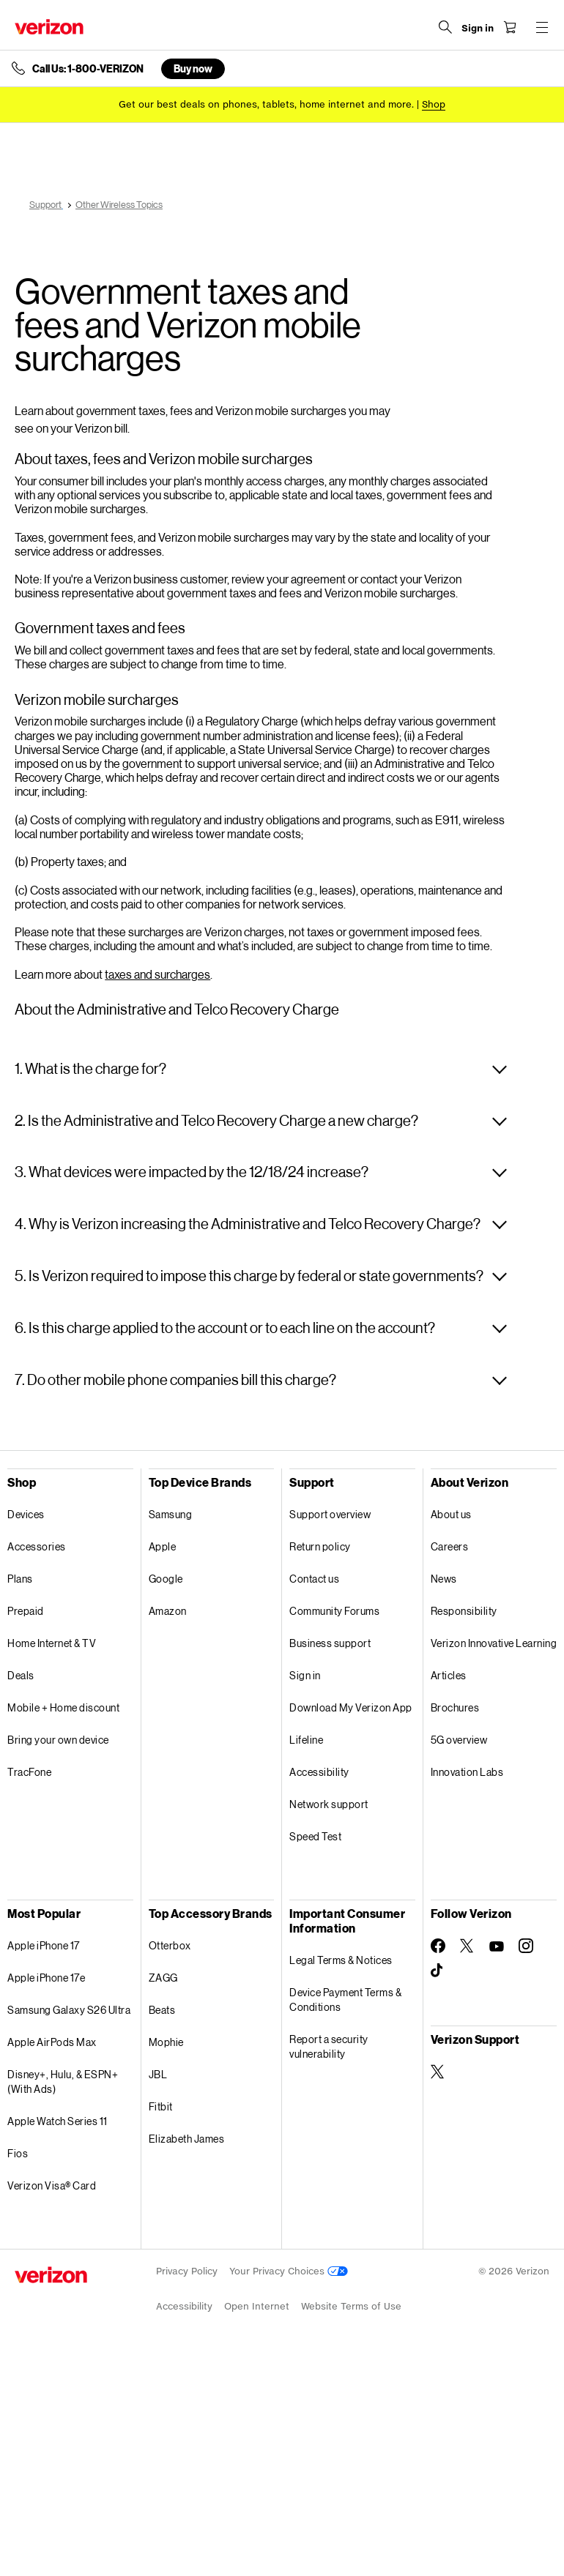 This screenshot has height=2576, width=564. I want to click on Verizon Visa® Card, so click(51, 2185).